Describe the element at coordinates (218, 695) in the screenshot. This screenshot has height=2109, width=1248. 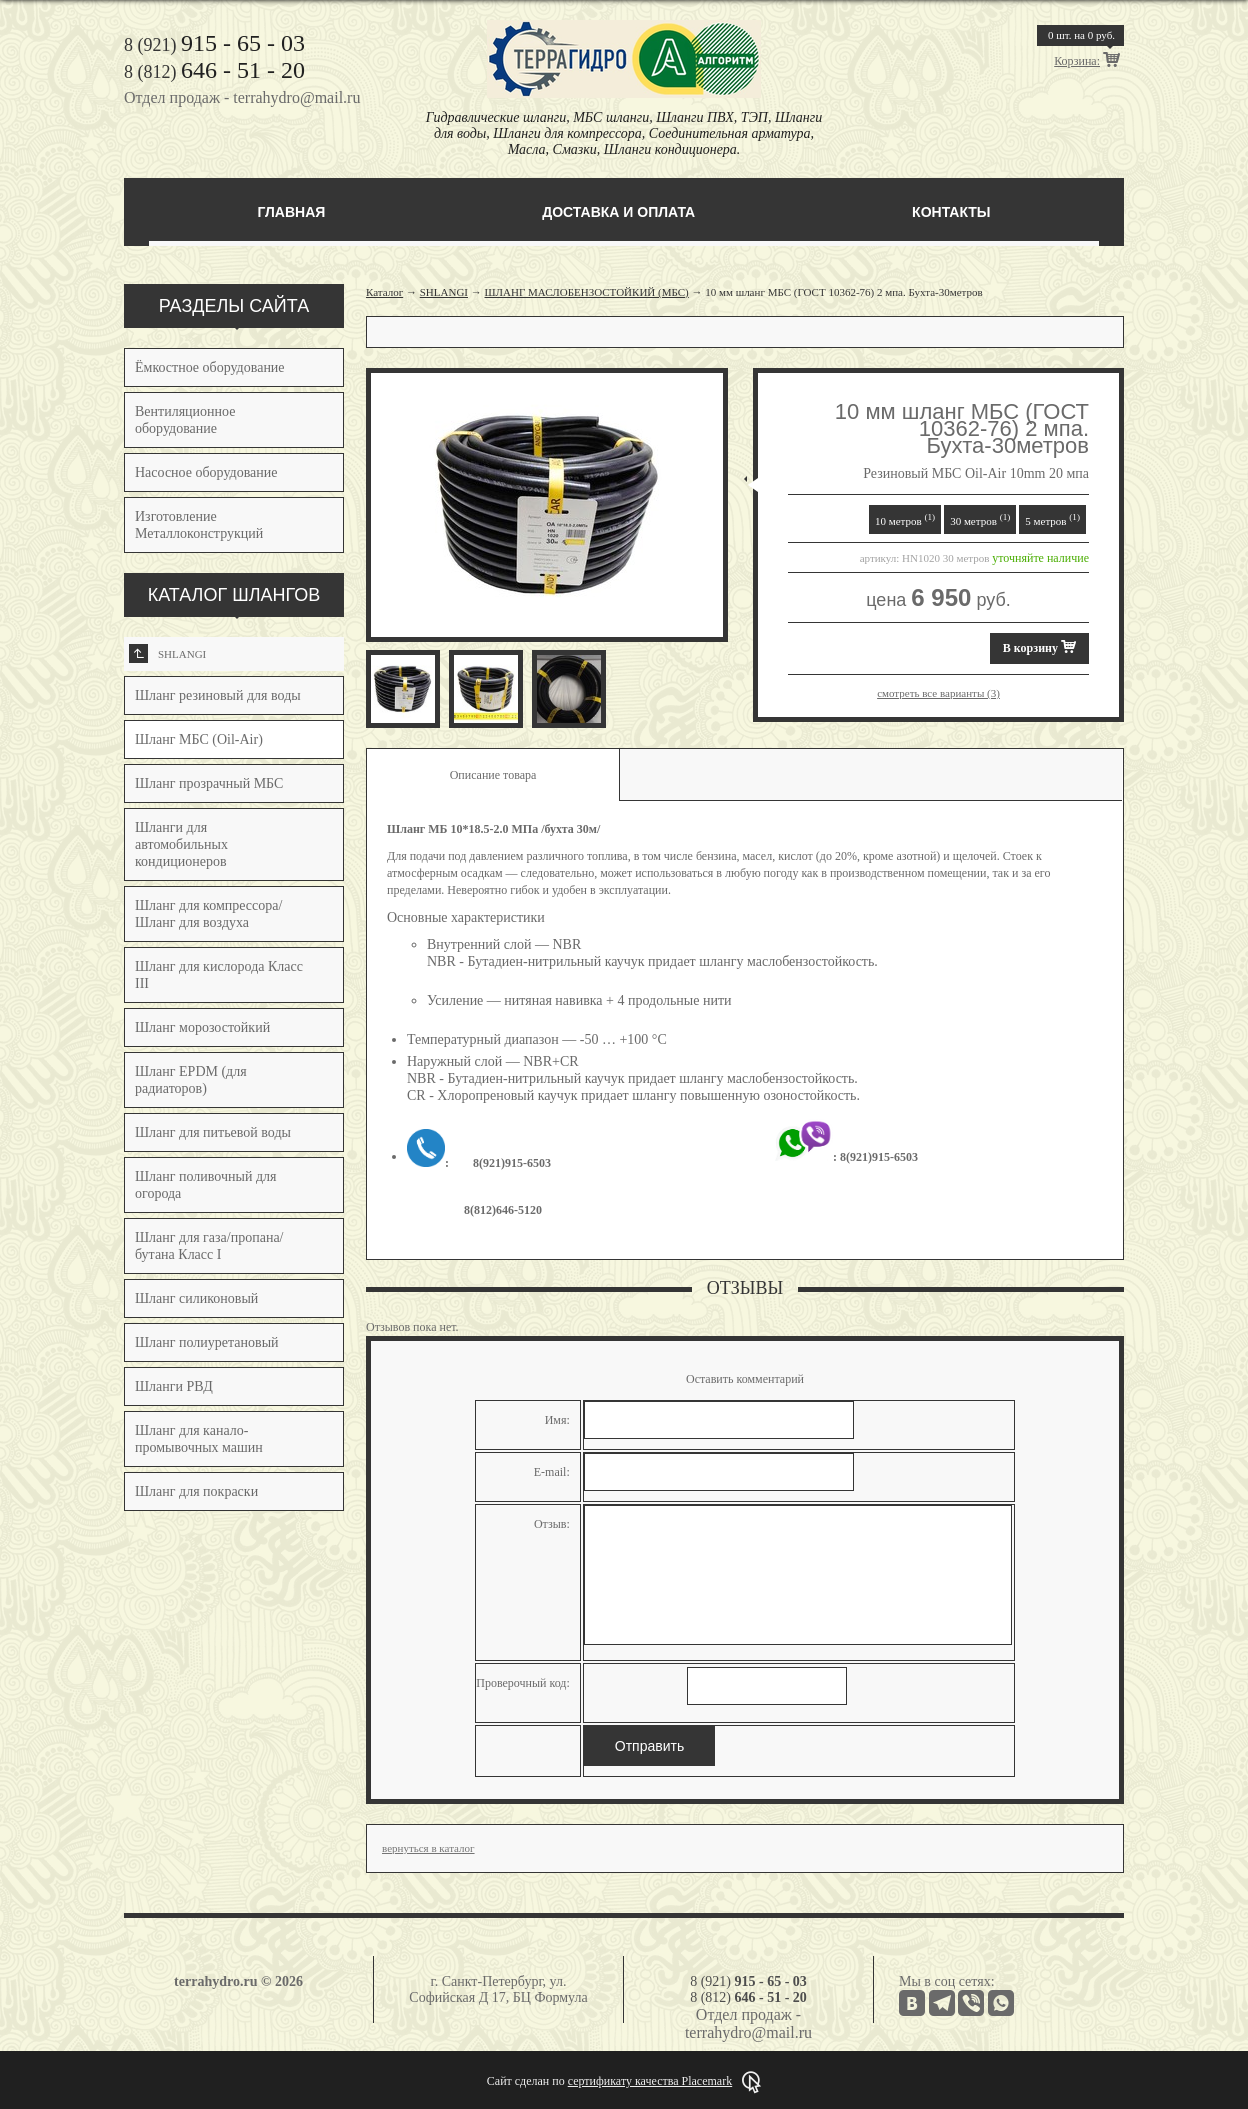
I see `Шланг резиновый для воды` at that location.